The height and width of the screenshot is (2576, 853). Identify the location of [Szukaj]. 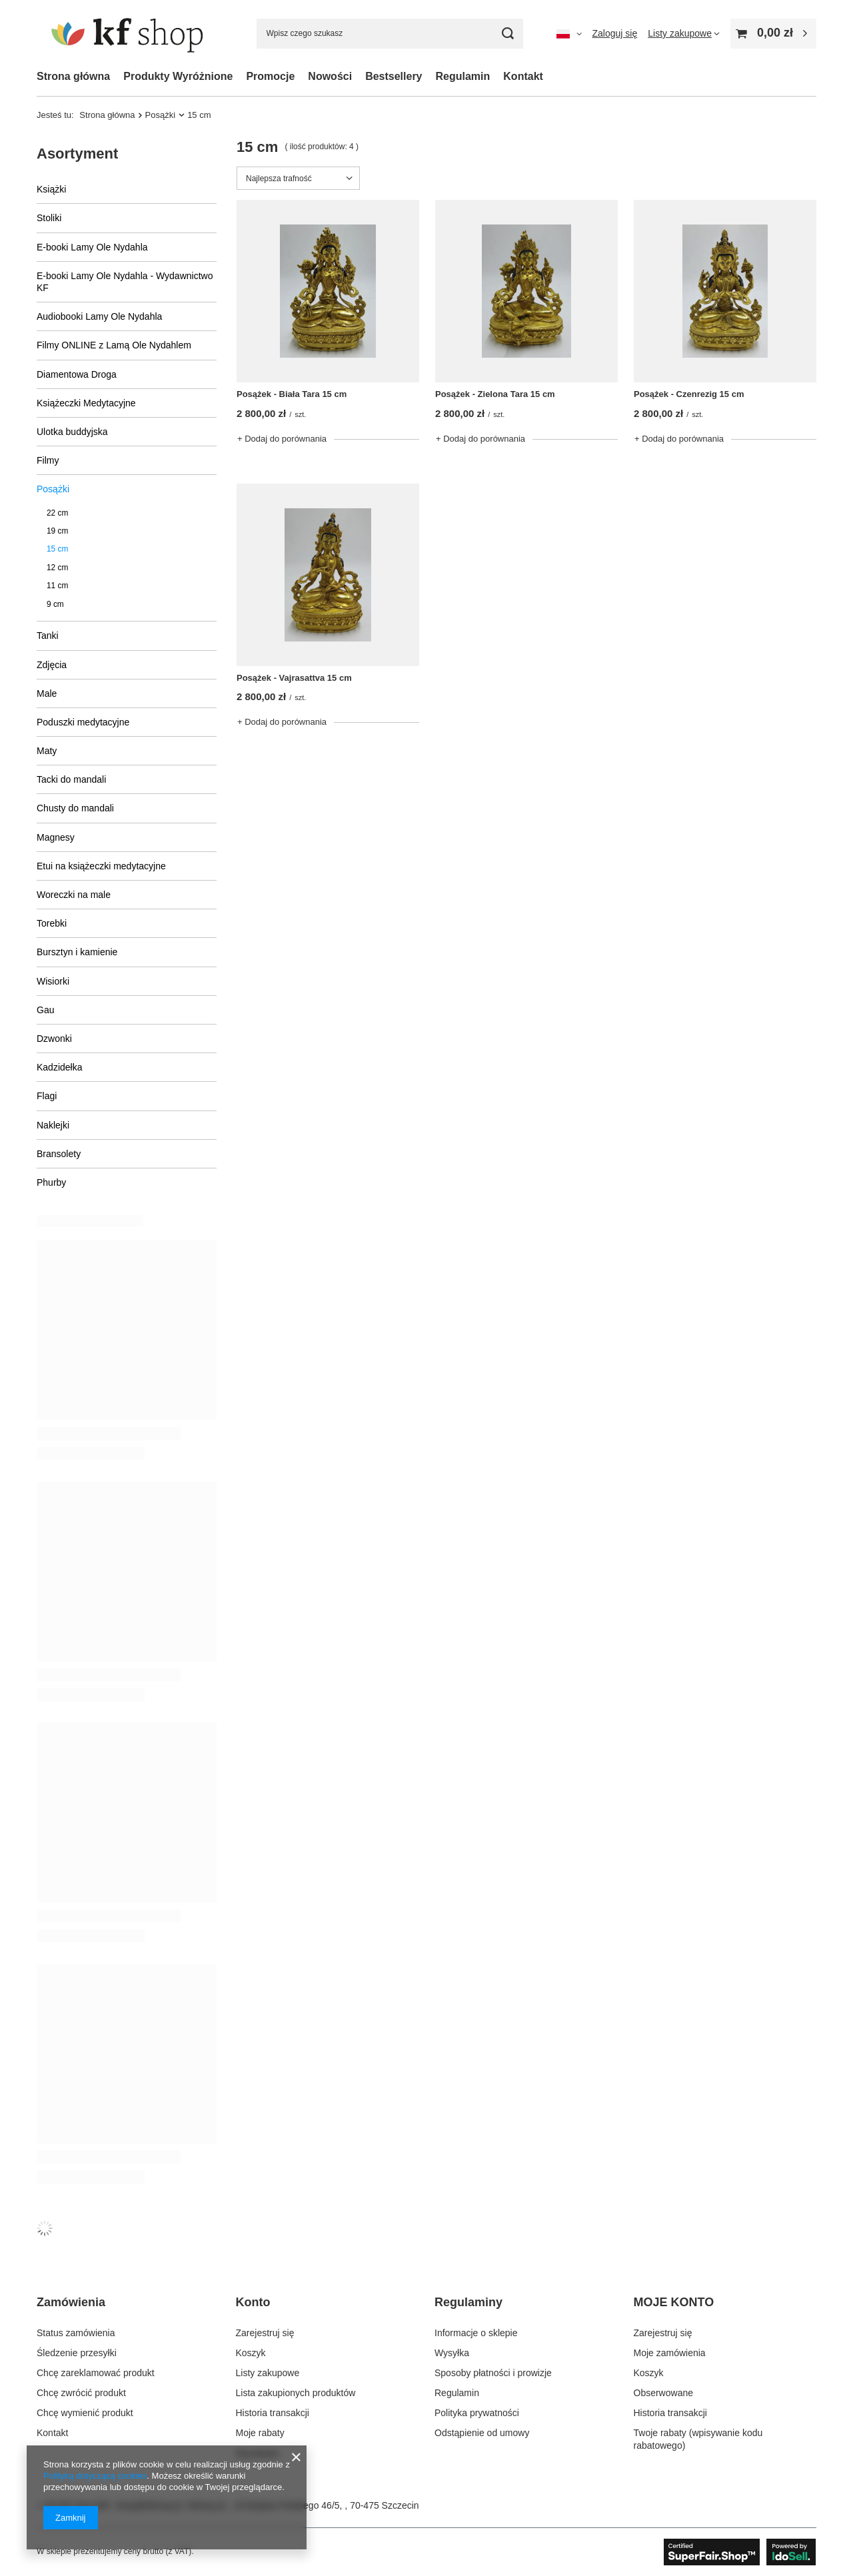
(508, 34).